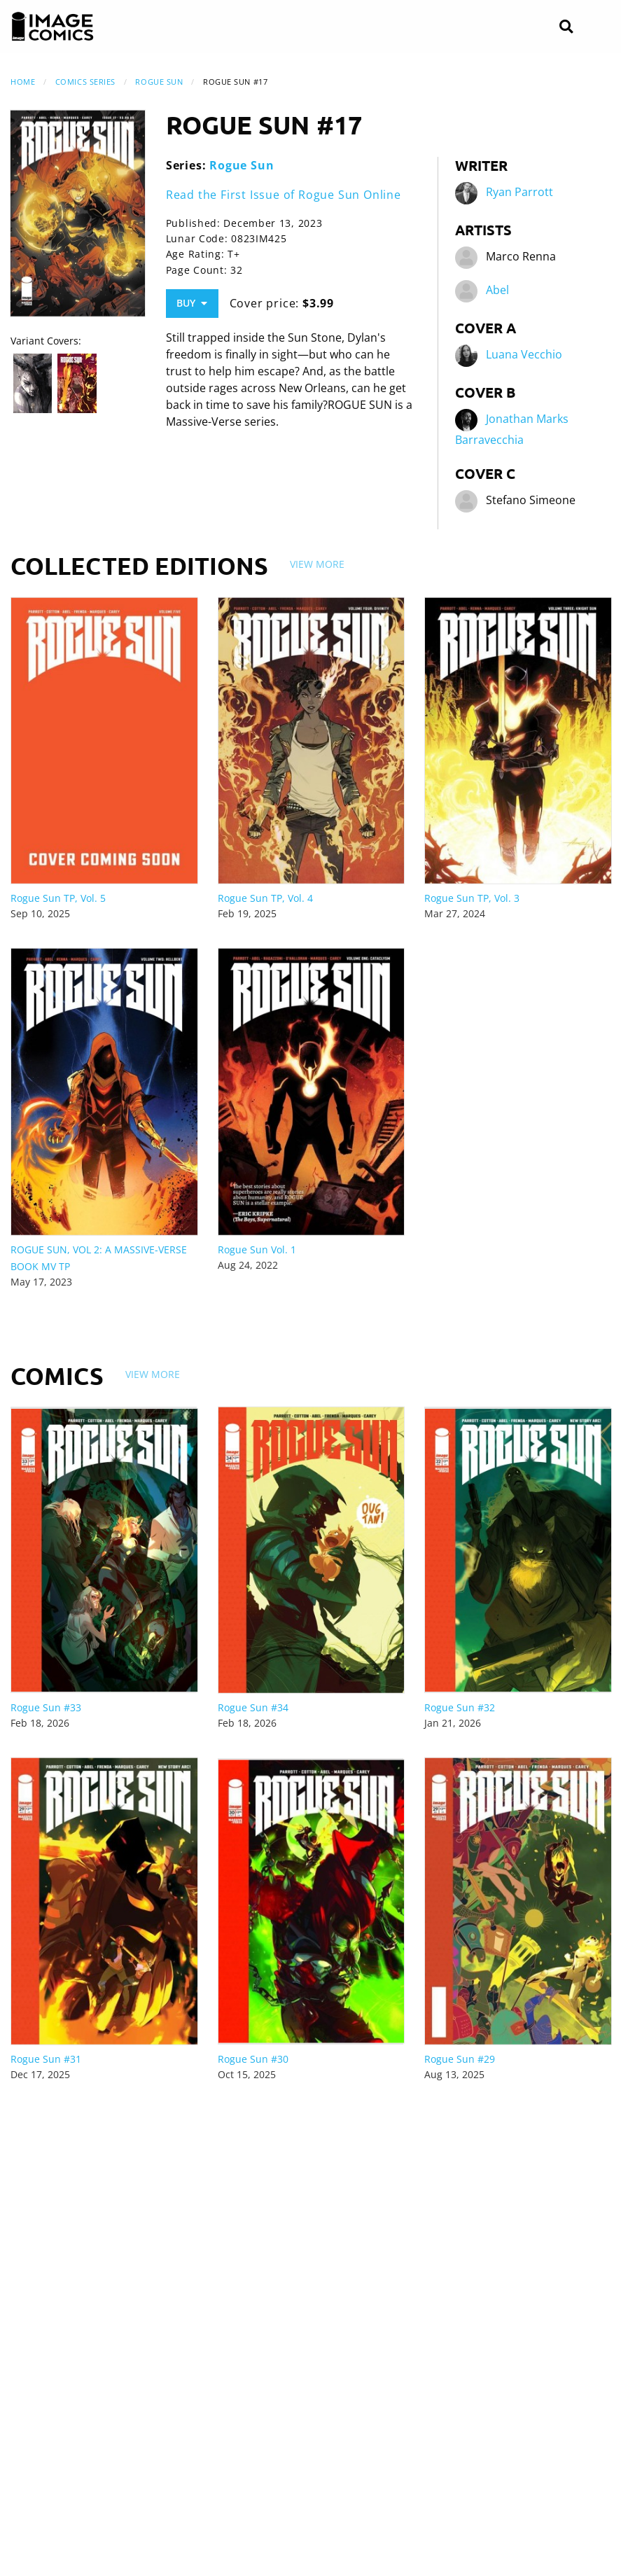  I want to click on Ryan Parrott, so click(519, 192).